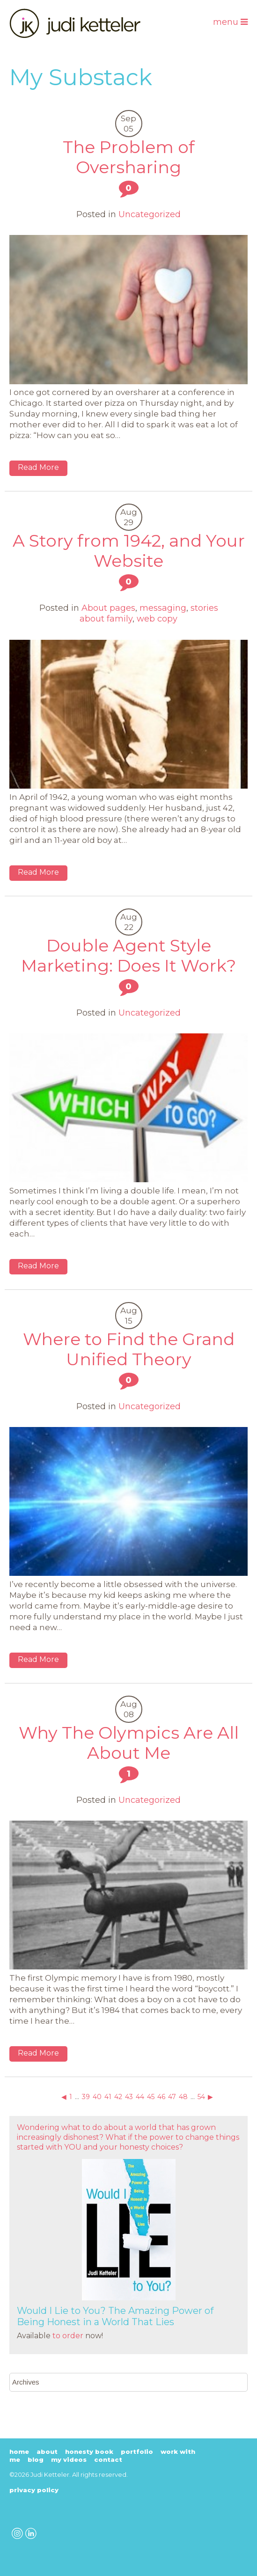  I want to click on Why The Olympics Are All About Me, so click(129, 1742).